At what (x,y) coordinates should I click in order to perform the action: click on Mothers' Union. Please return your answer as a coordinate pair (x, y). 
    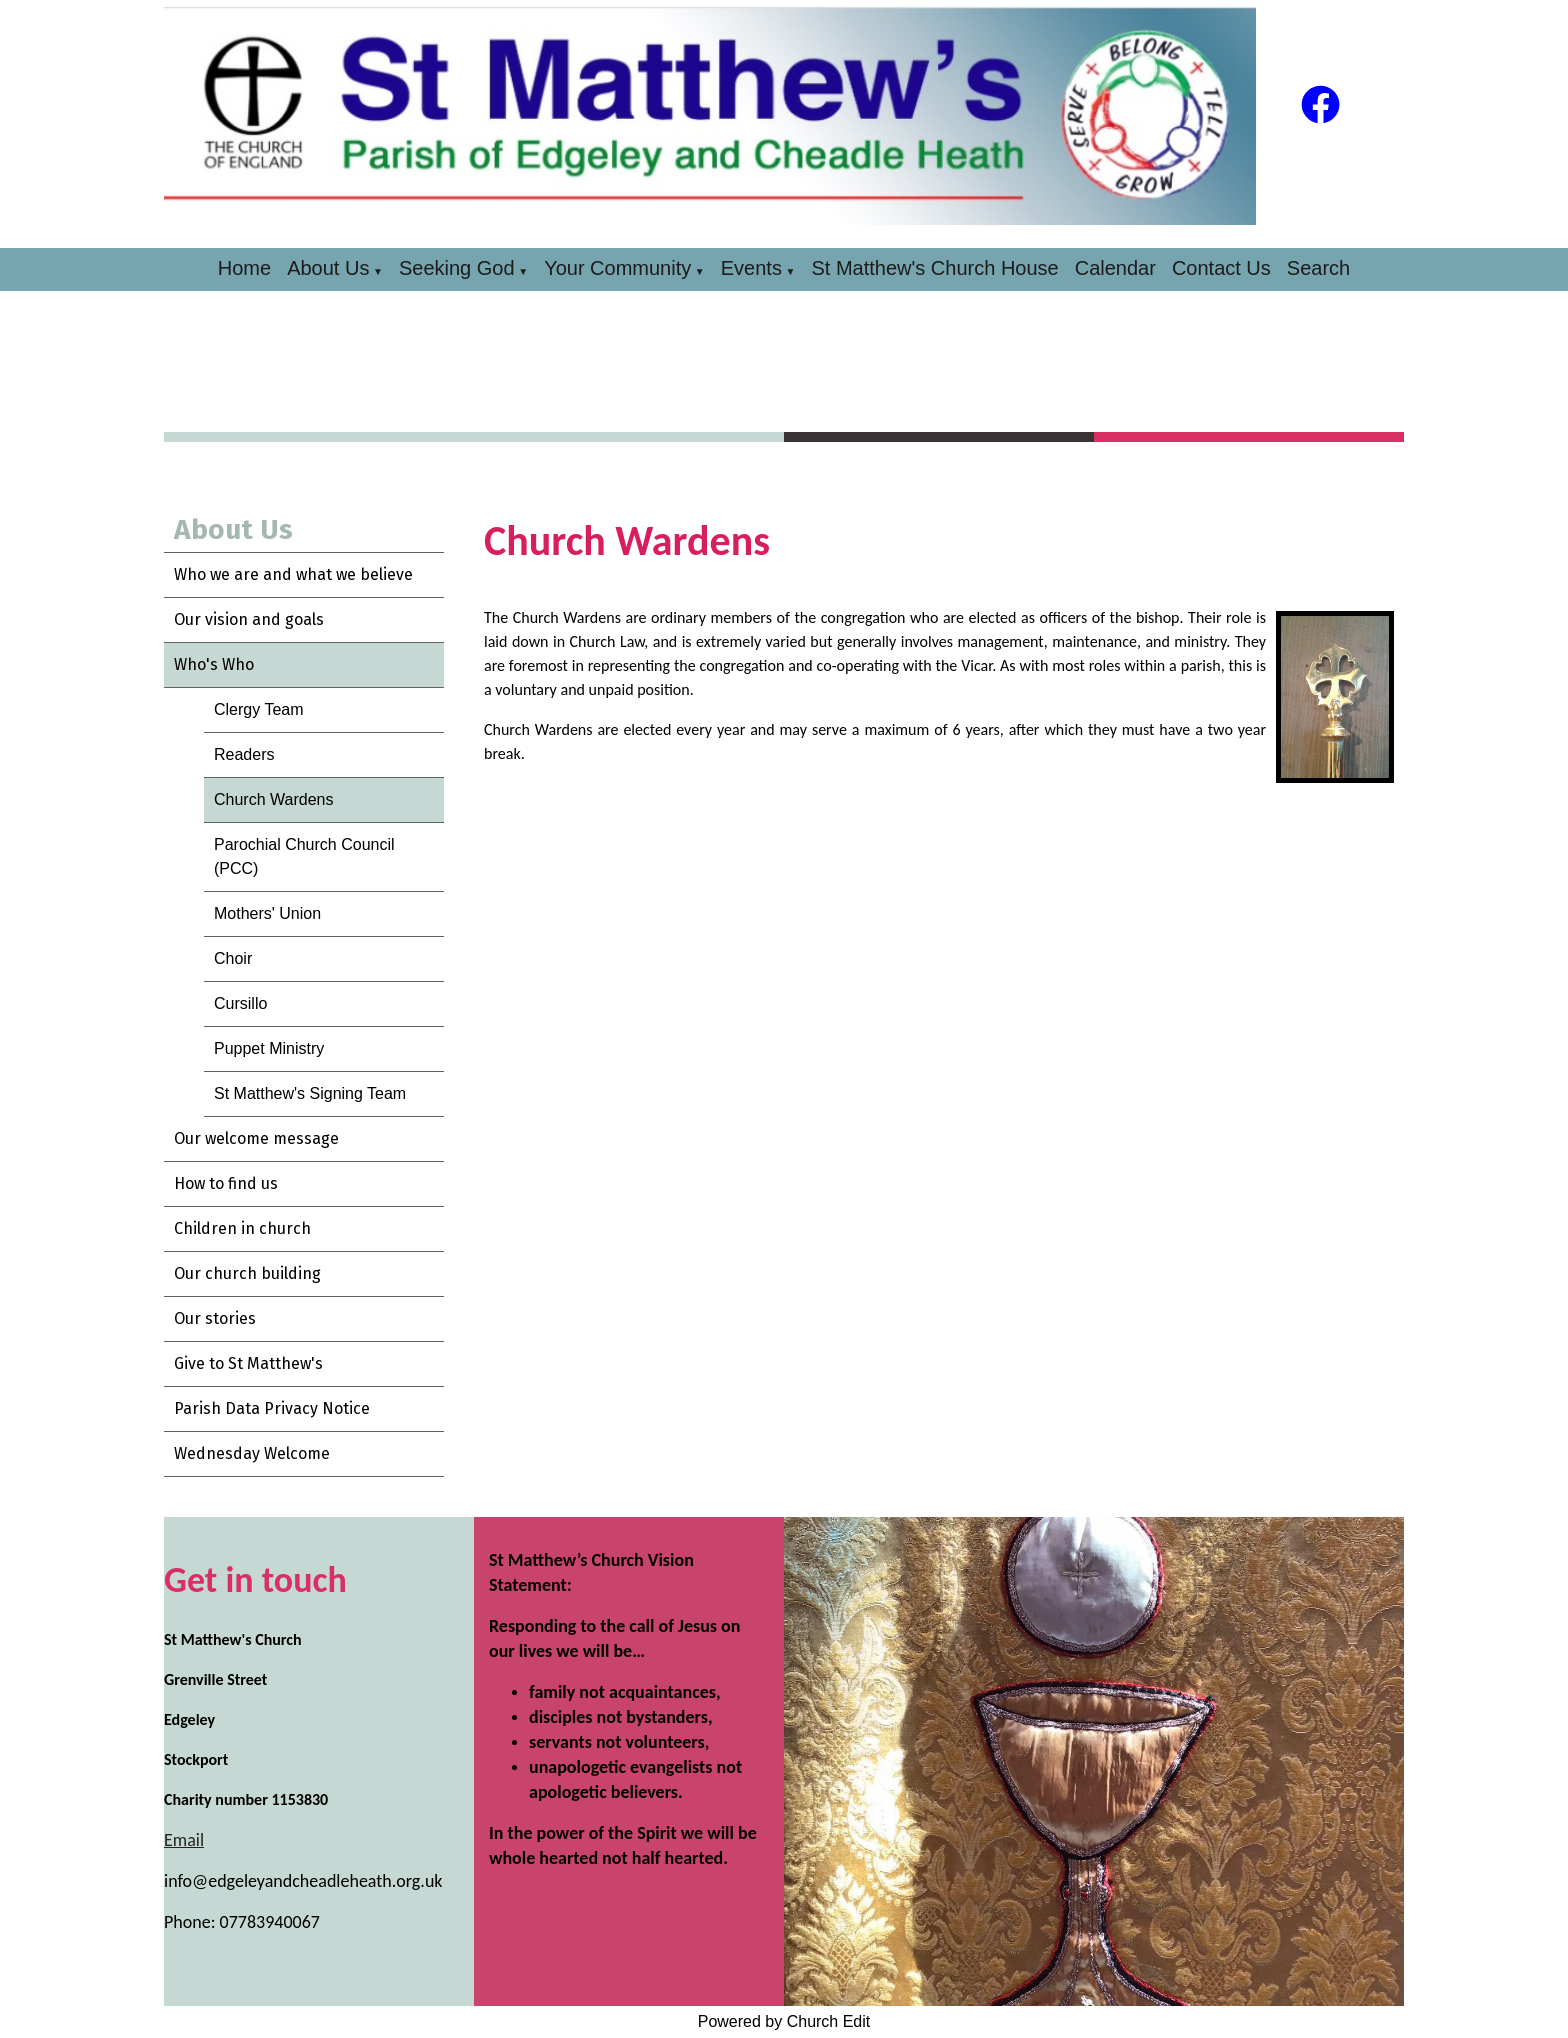
    Looking at the image, I should click on (267, 913).